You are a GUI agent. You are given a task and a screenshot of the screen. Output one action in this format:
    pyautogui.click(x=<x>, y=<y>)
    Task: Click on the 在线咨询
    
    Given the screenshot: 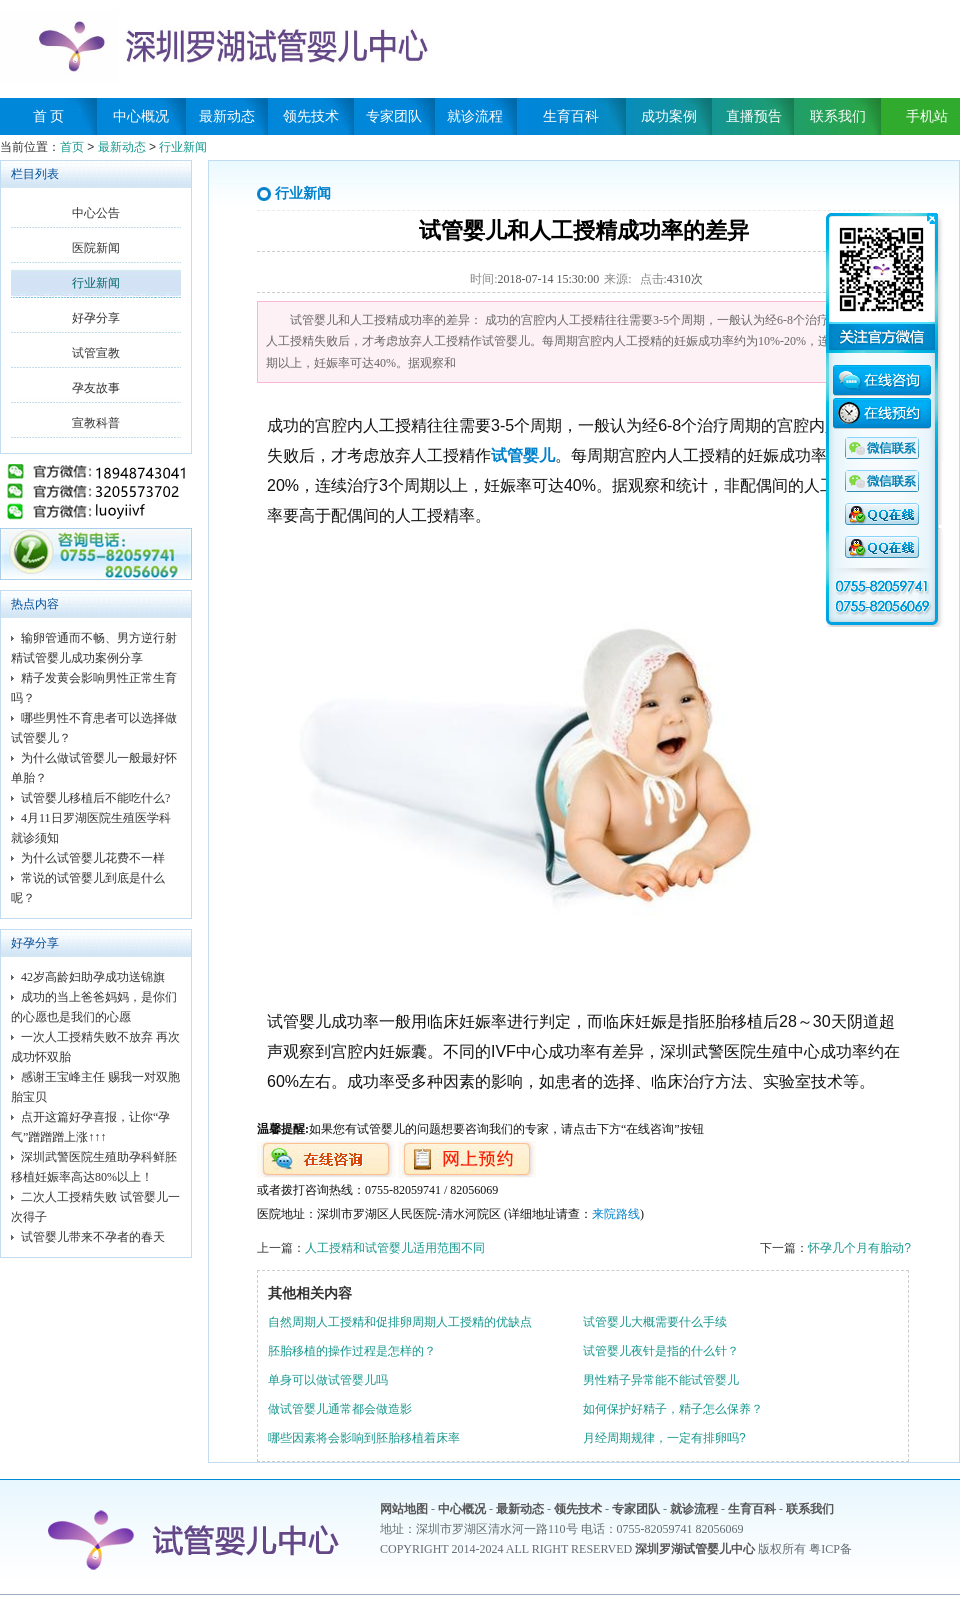 What is the action you would take?
    pyautogui.click(x=882, y=383)
    